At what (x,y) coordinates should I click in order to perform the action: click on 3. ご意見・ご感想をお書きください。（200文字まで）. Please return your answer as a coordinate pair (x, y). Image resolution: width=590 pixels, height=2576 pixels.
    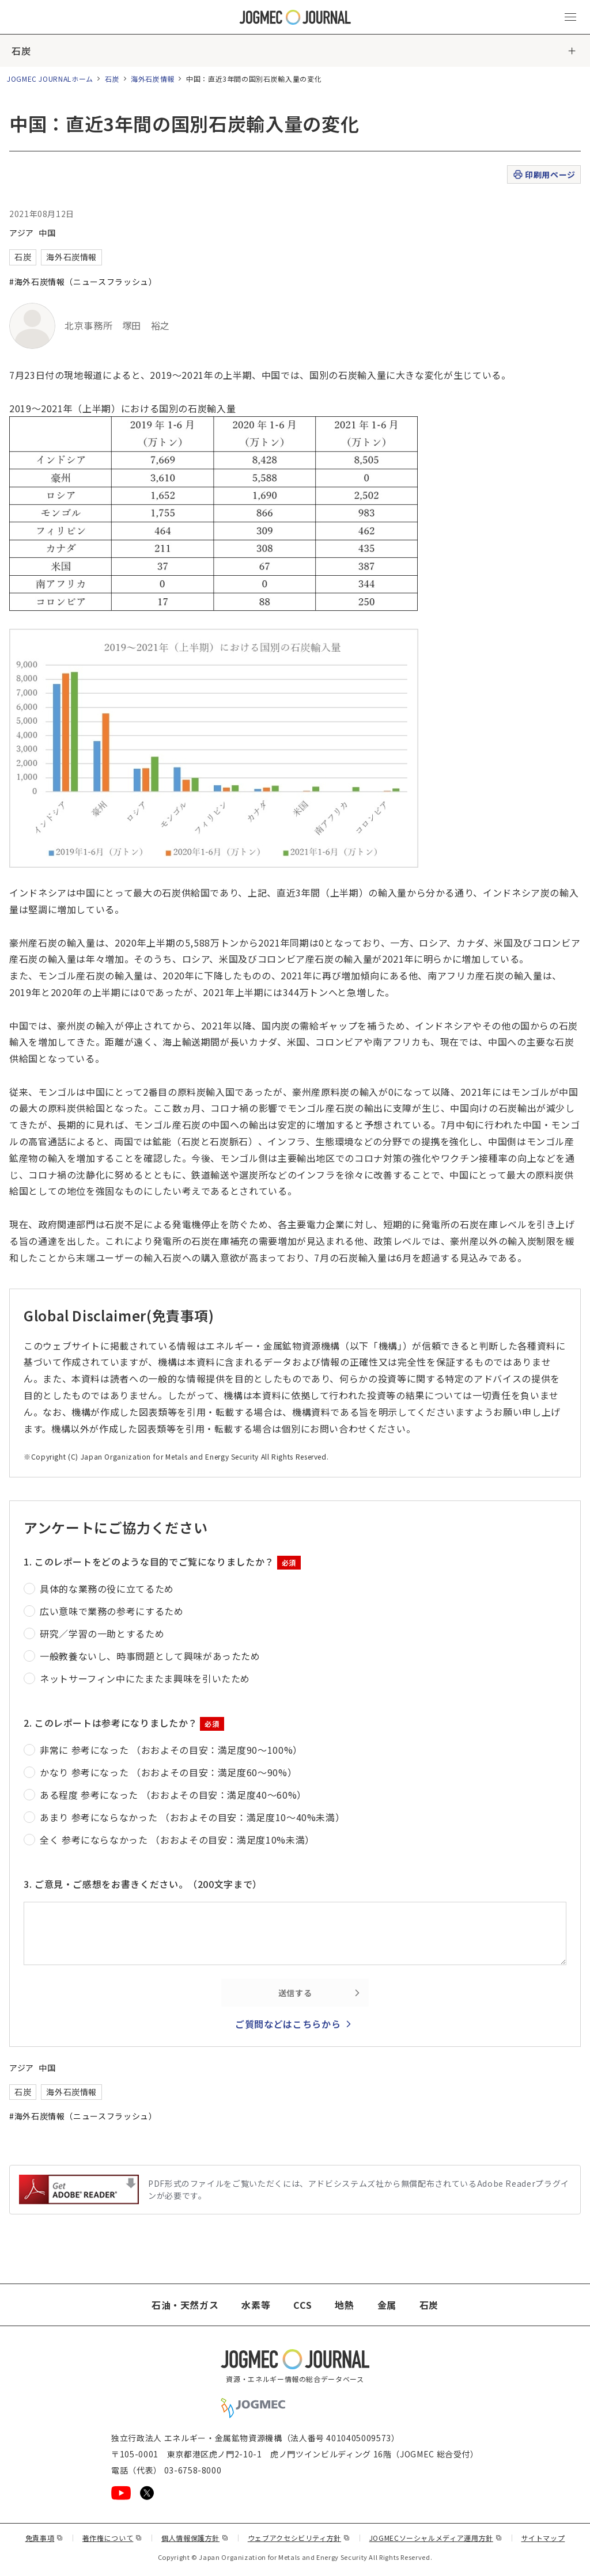
    Looking at the image, I should click on (143, 1884).